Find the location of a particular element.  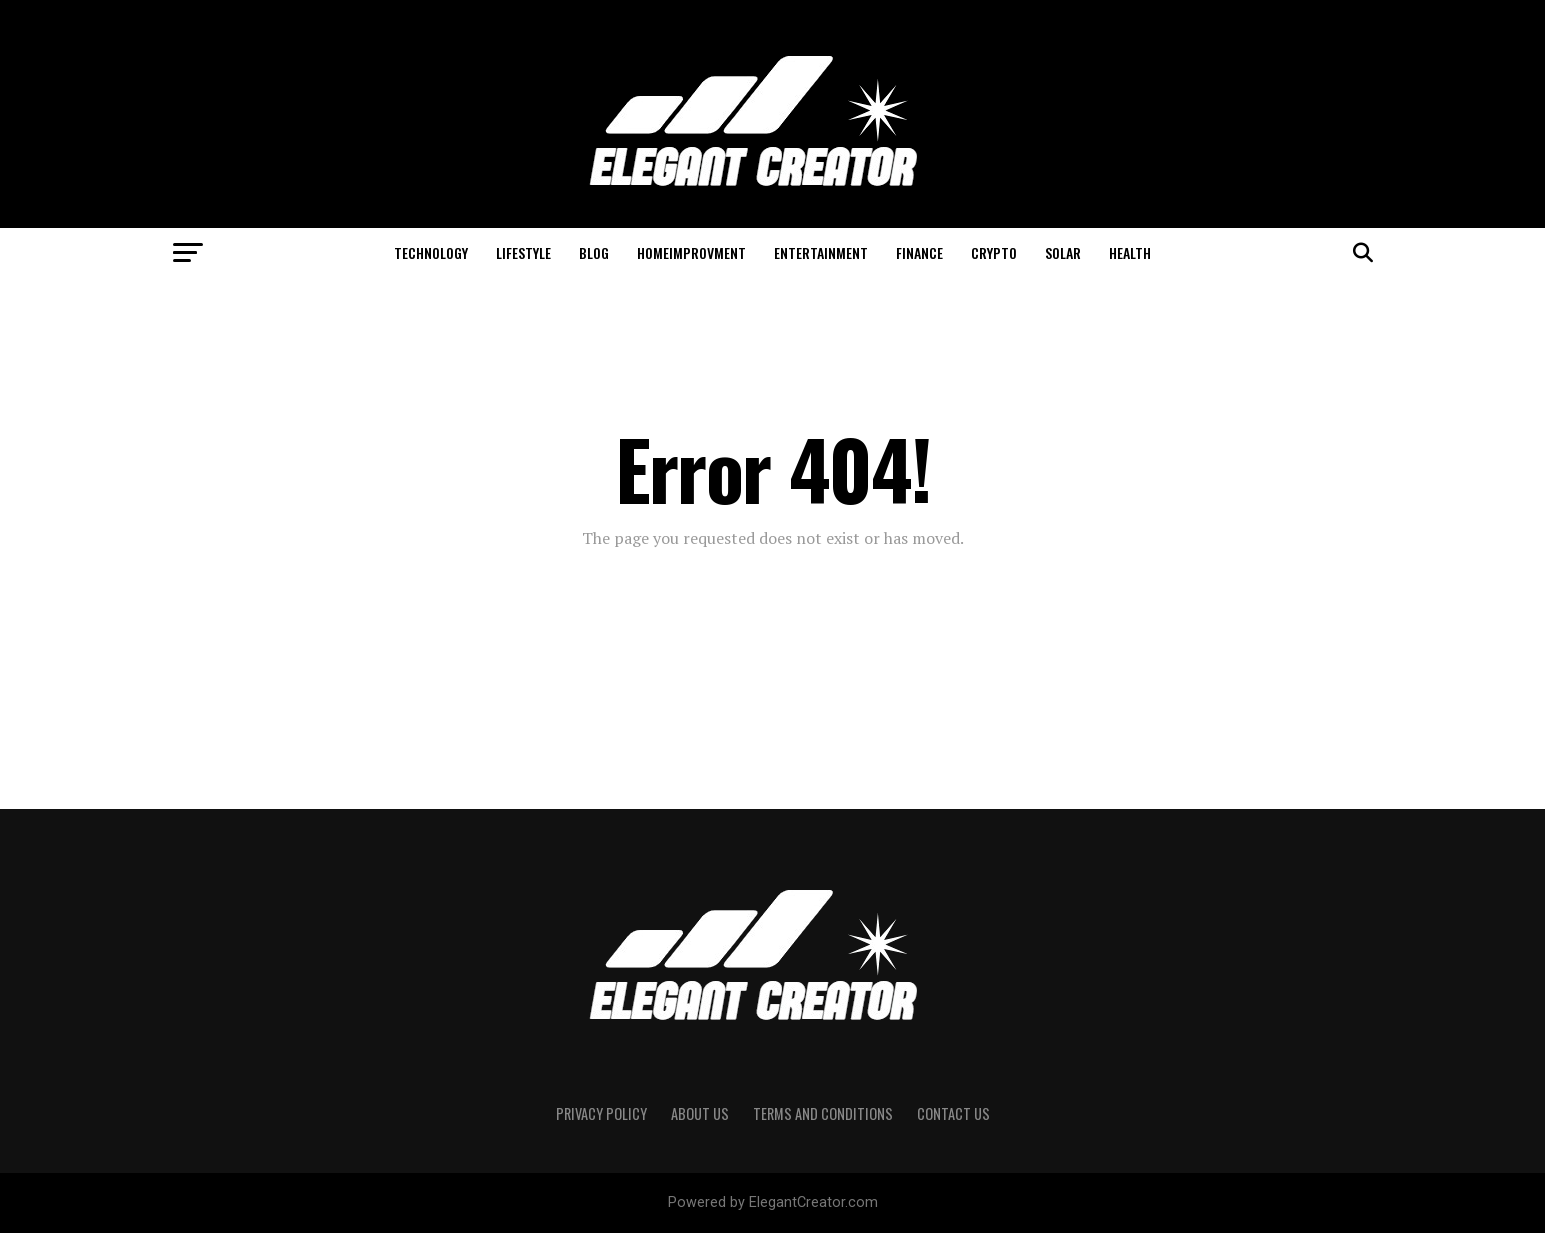

About Us is located at coordinates (700, 1113).